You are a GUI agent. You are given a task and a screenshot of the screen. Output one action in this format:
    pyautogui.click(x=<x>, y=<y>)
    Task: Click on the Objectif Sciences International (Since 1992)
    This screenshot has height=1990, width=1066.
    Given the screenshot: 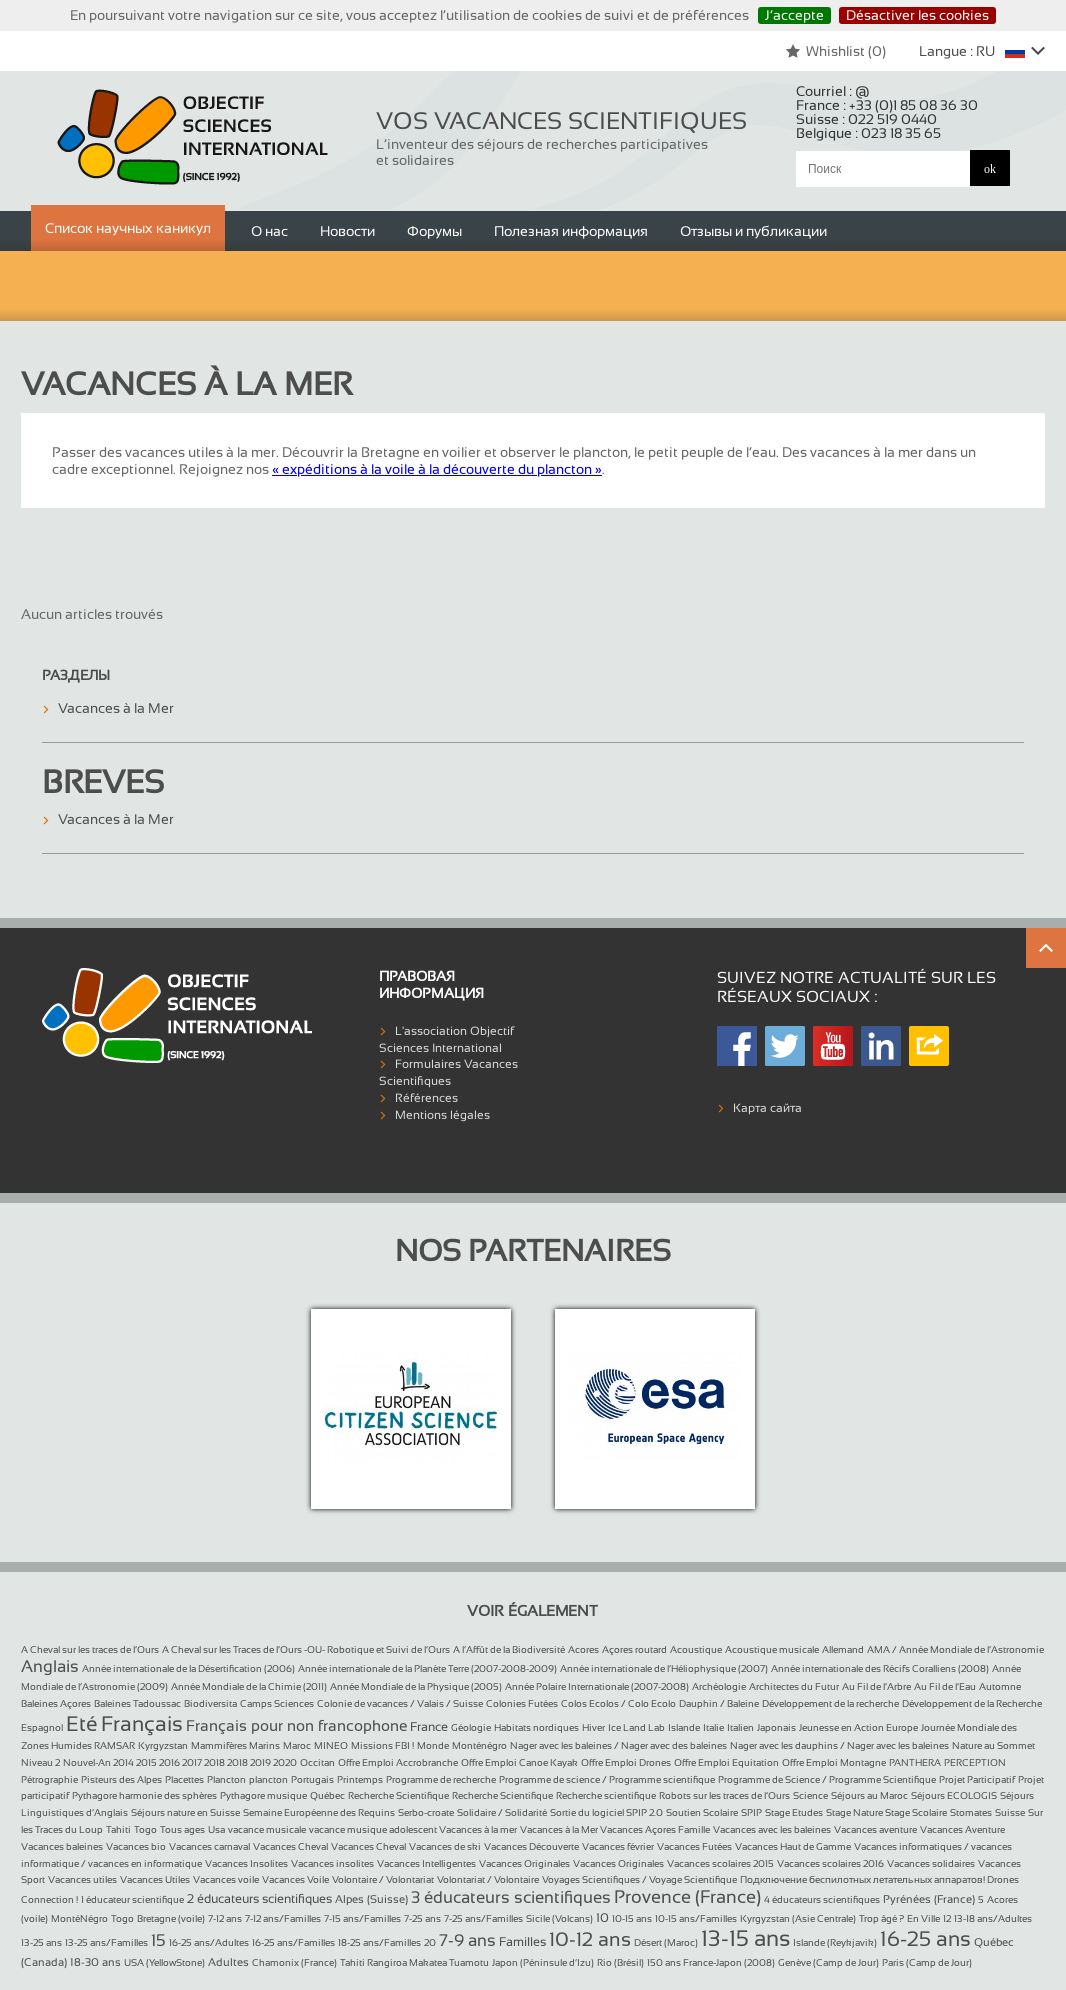 What is the action you would take?
    pyautogui.click(x=193, y=137)
    